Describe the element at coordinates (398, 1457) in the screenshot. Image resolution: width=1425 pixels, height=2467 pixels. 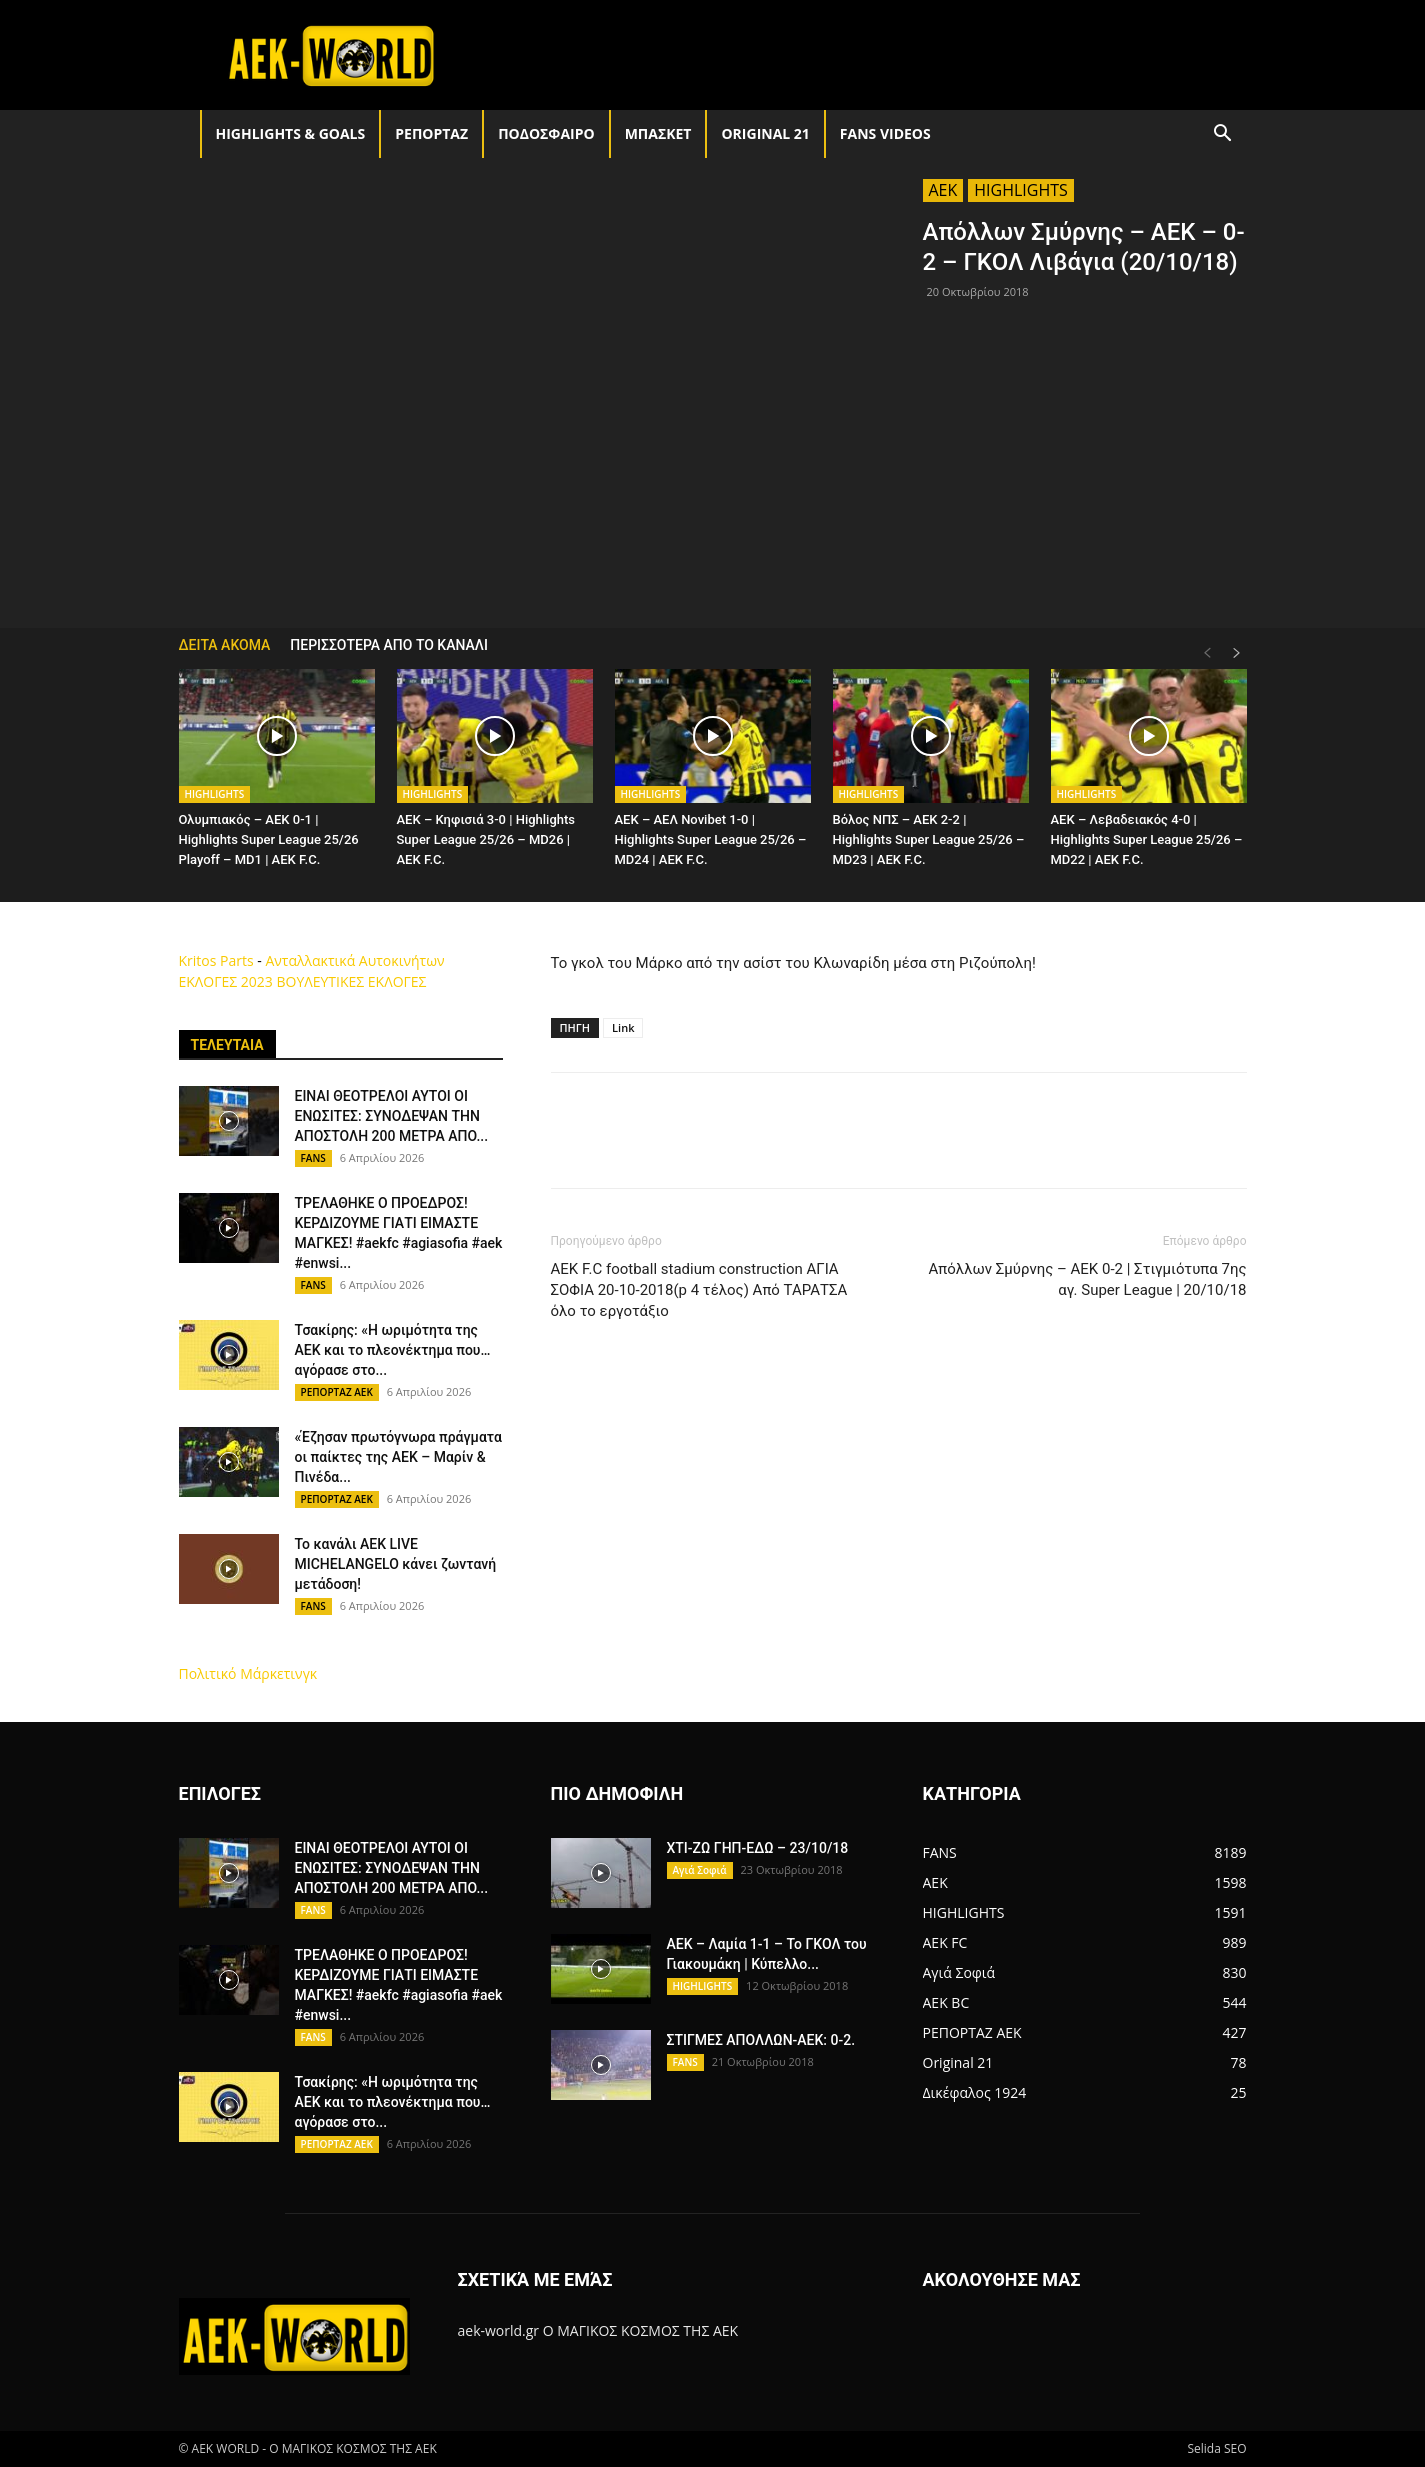
I see `«Έζησαν πρωτόγνωρα πράγματα οι παίκτες της ΑΕΚ – Μαρίν & Πινέδα...` at that location.